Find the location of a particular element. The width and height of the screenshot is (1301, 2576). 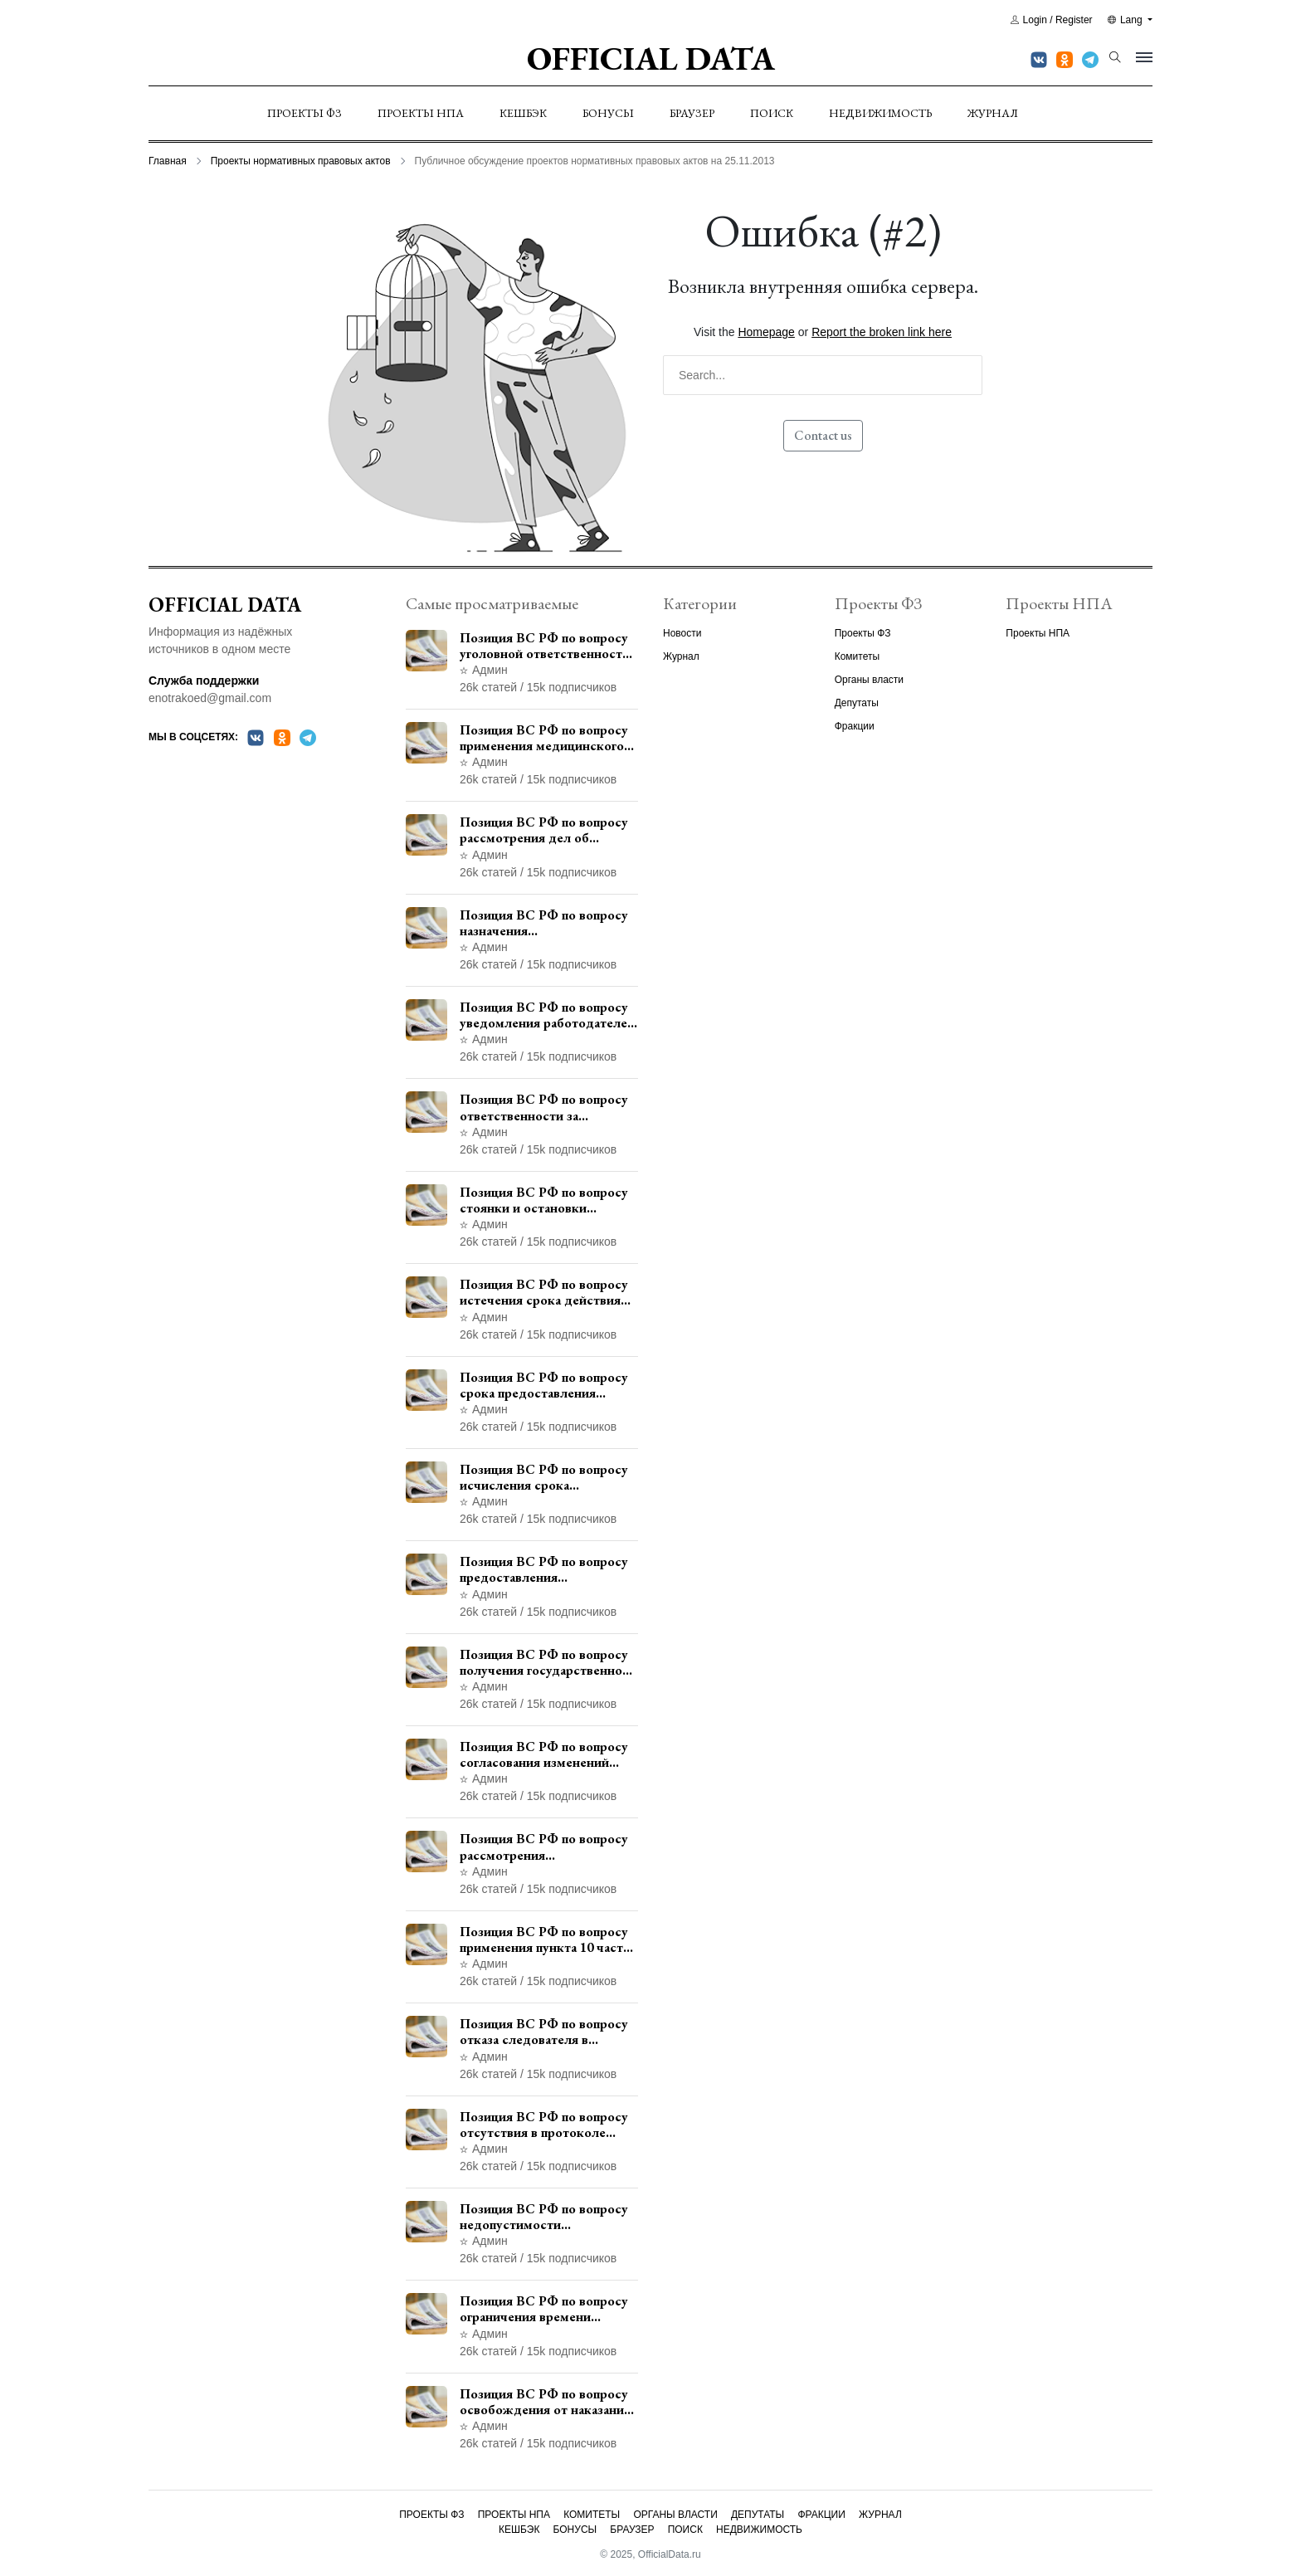

Позиция ВС РФ по вопросу назначения административного наказания в виде лишения права управления транспортными средствами is located at coordinates (545, 923).